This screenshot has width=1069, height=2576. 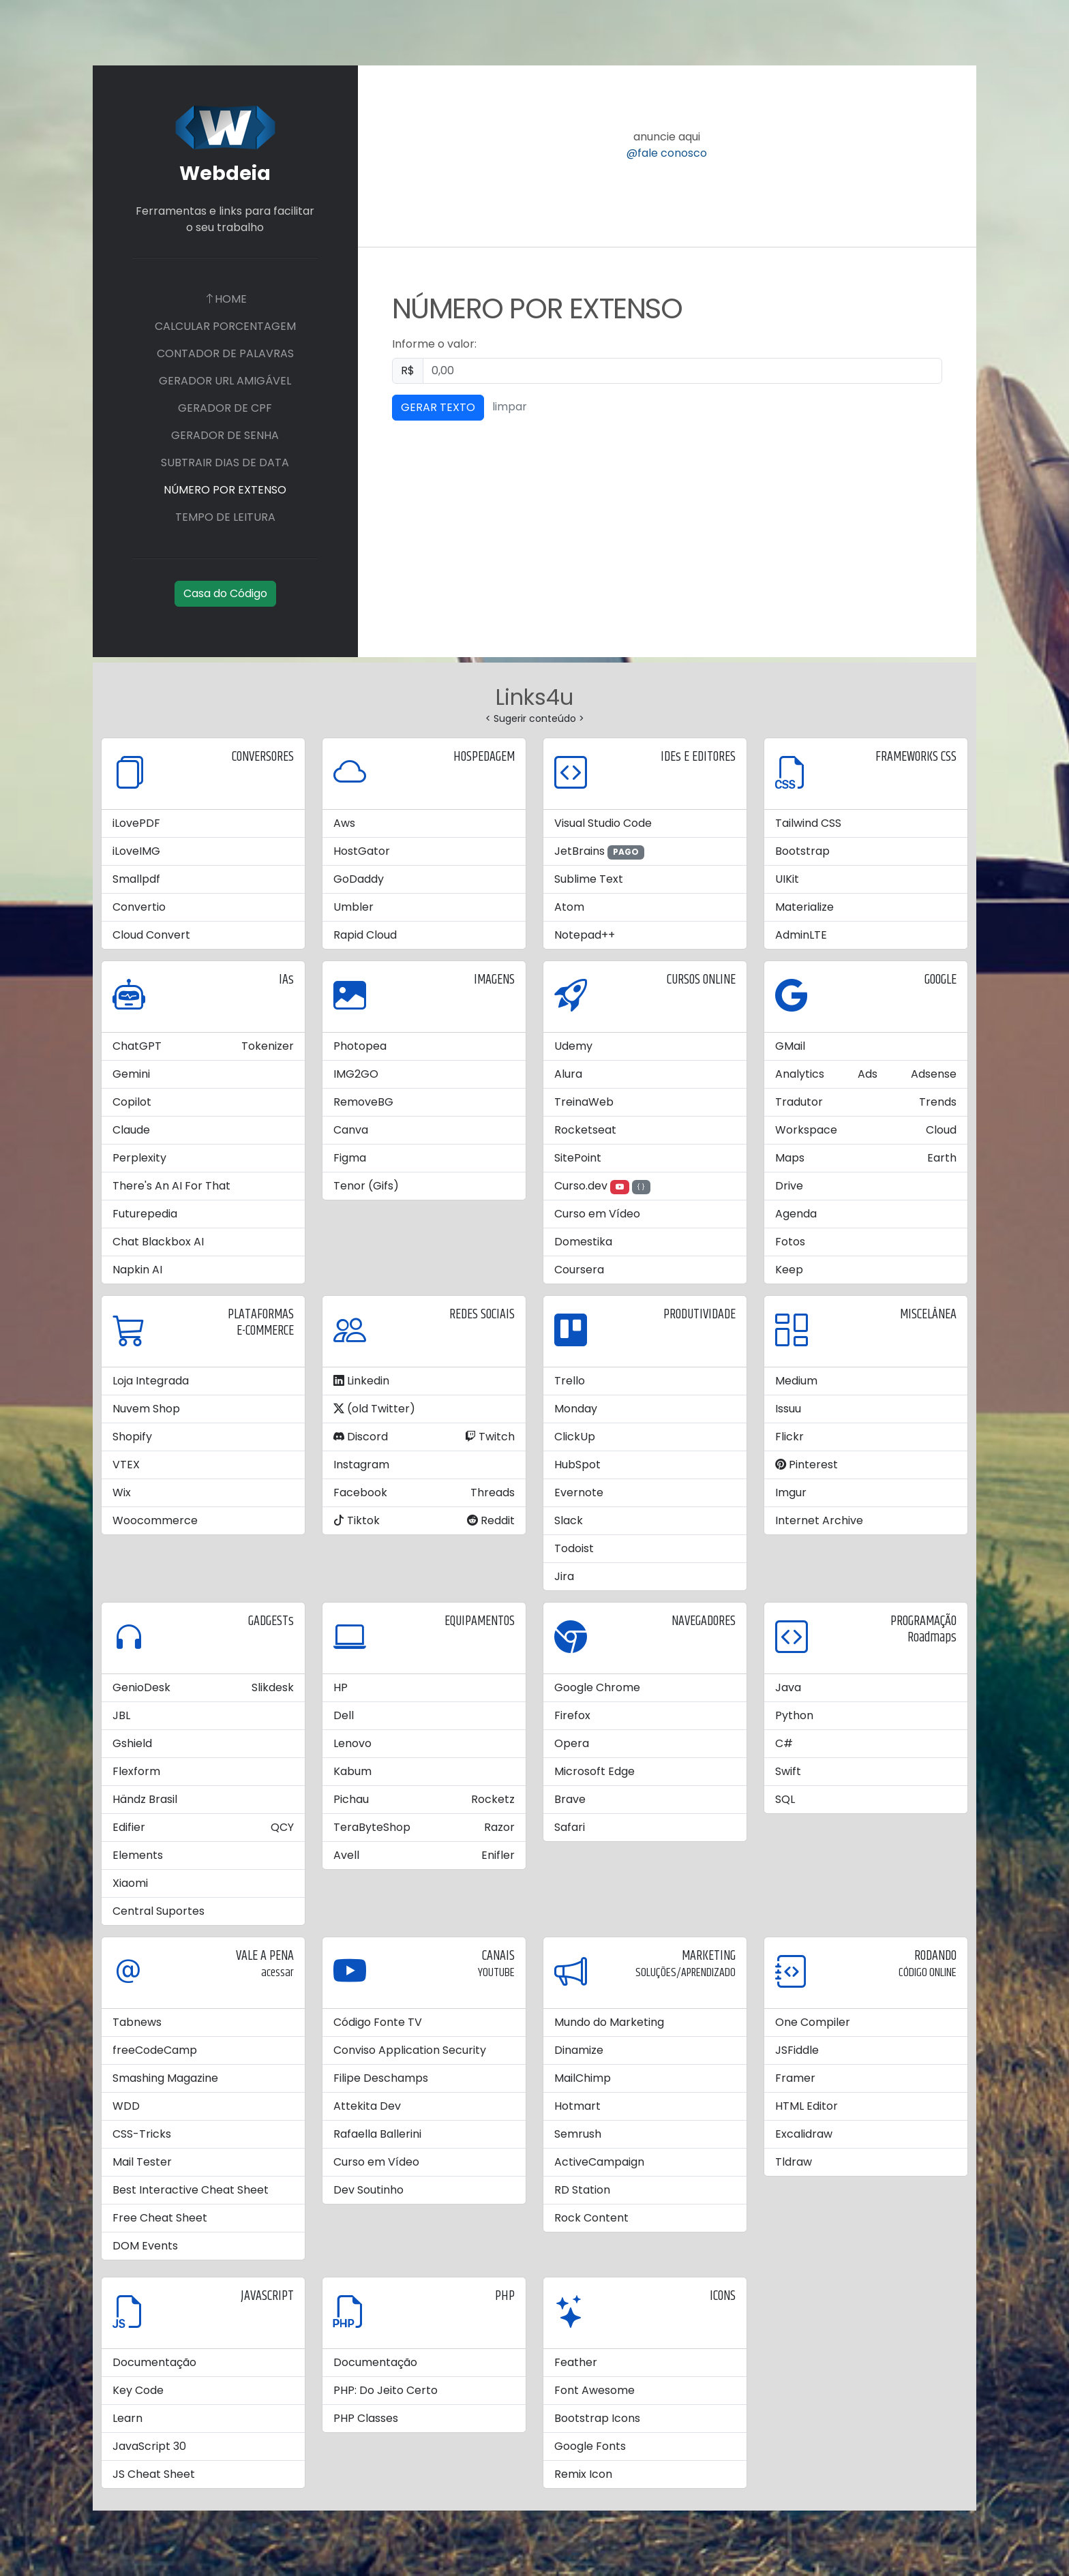 What do you see at coordinates (141, 1687) in the screenshot?
I see `GenioDesk` at bounding box center [141, 1687].